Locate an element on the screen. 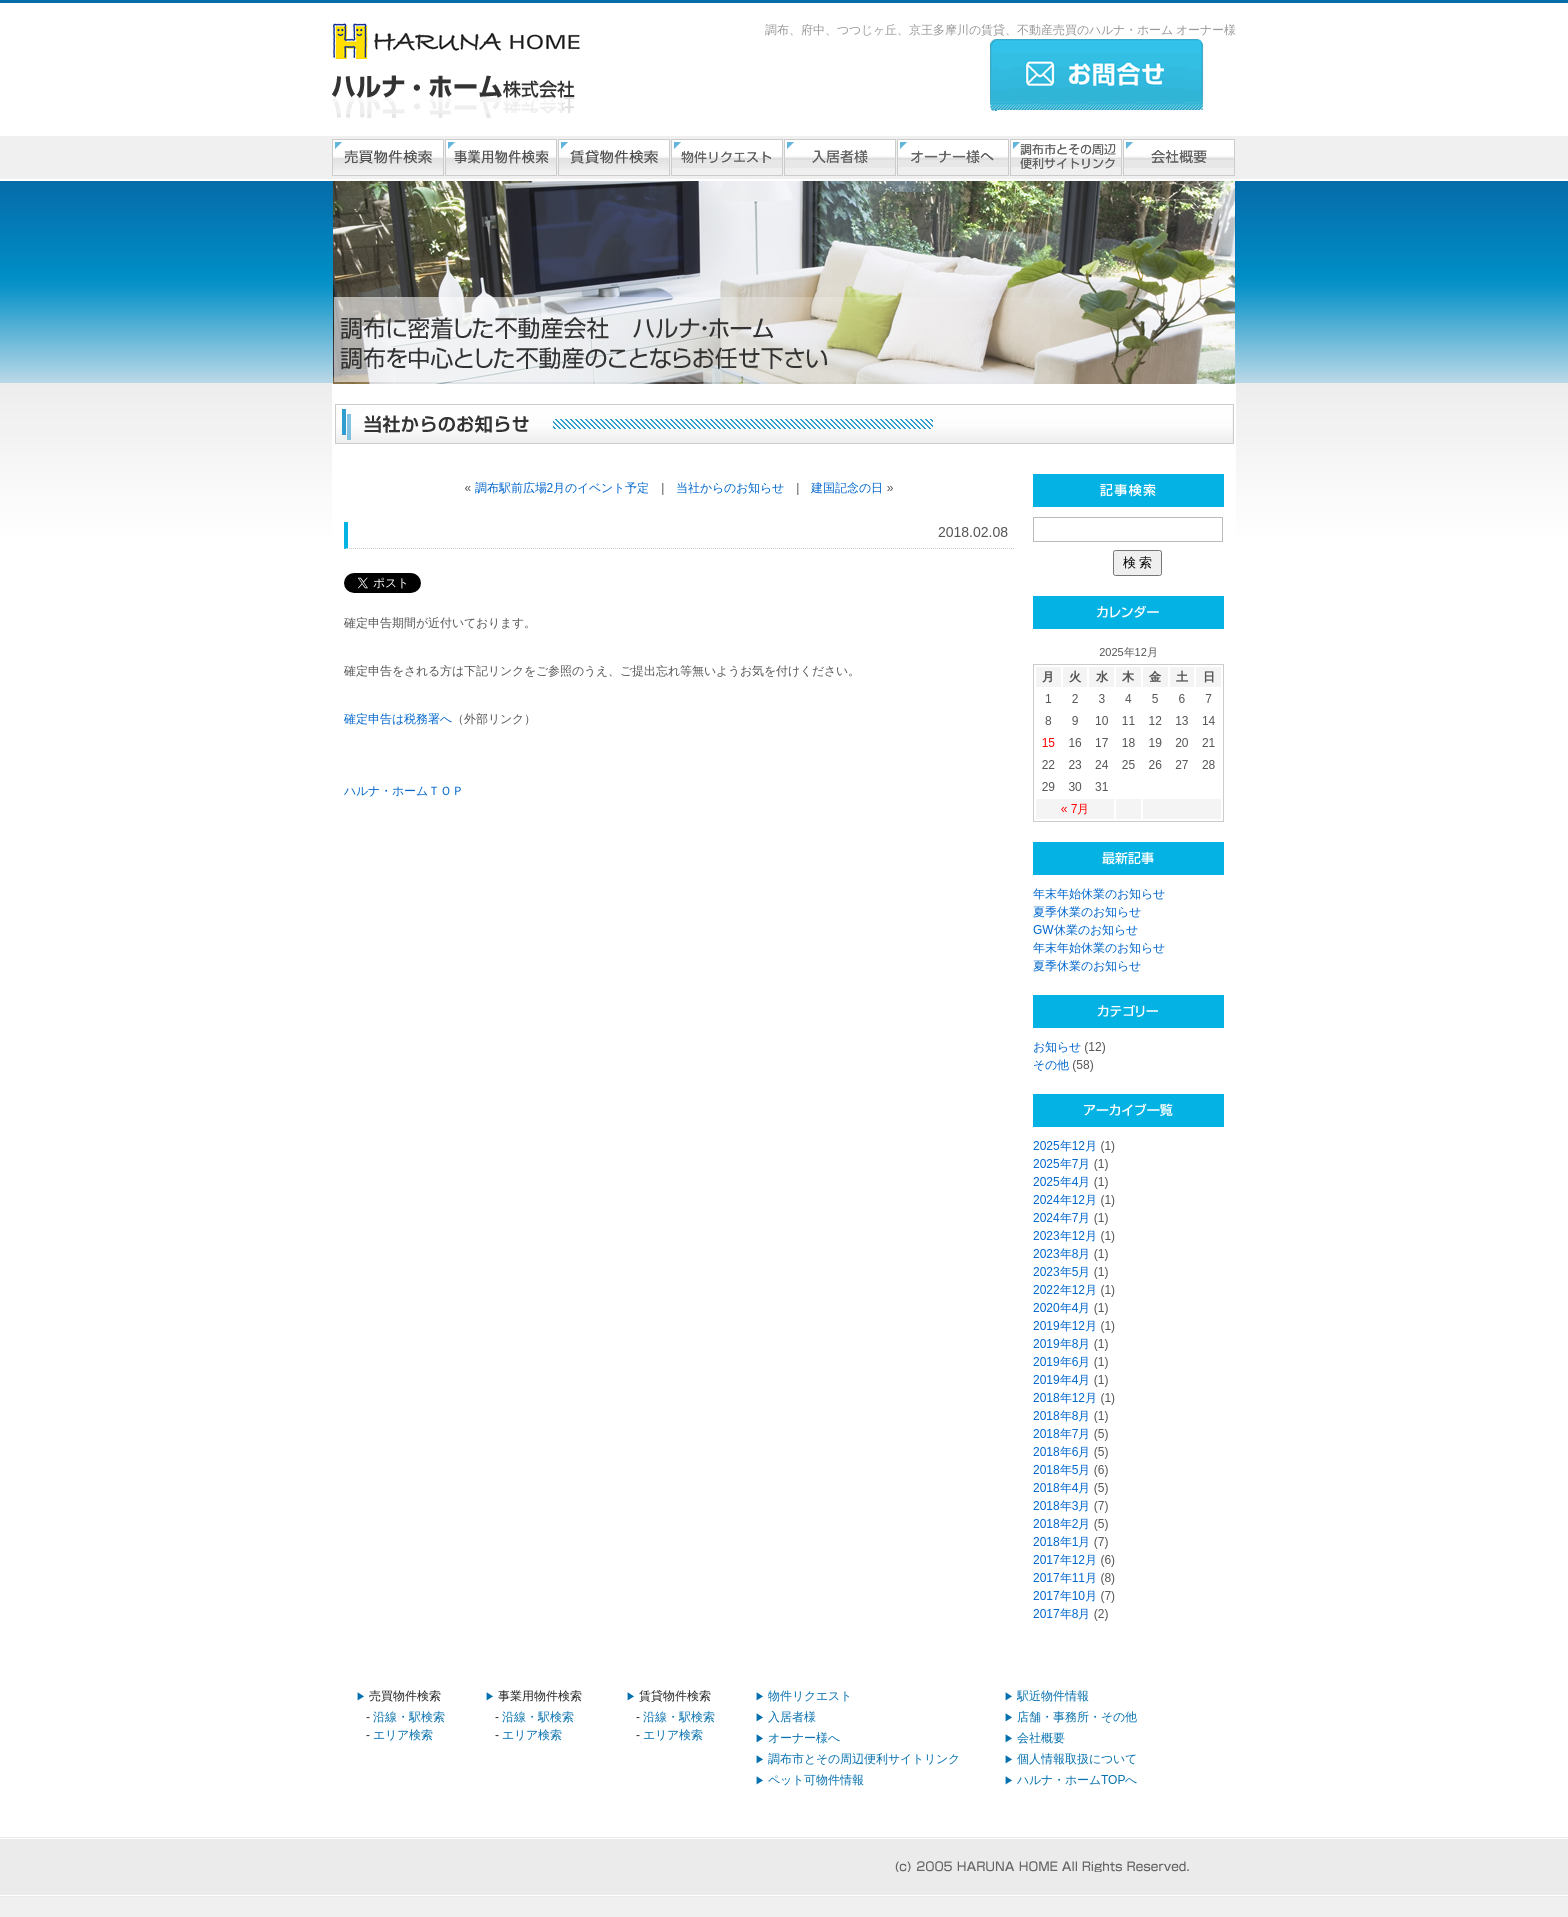  2018年8月 is located at coordinates (1061, 1416).